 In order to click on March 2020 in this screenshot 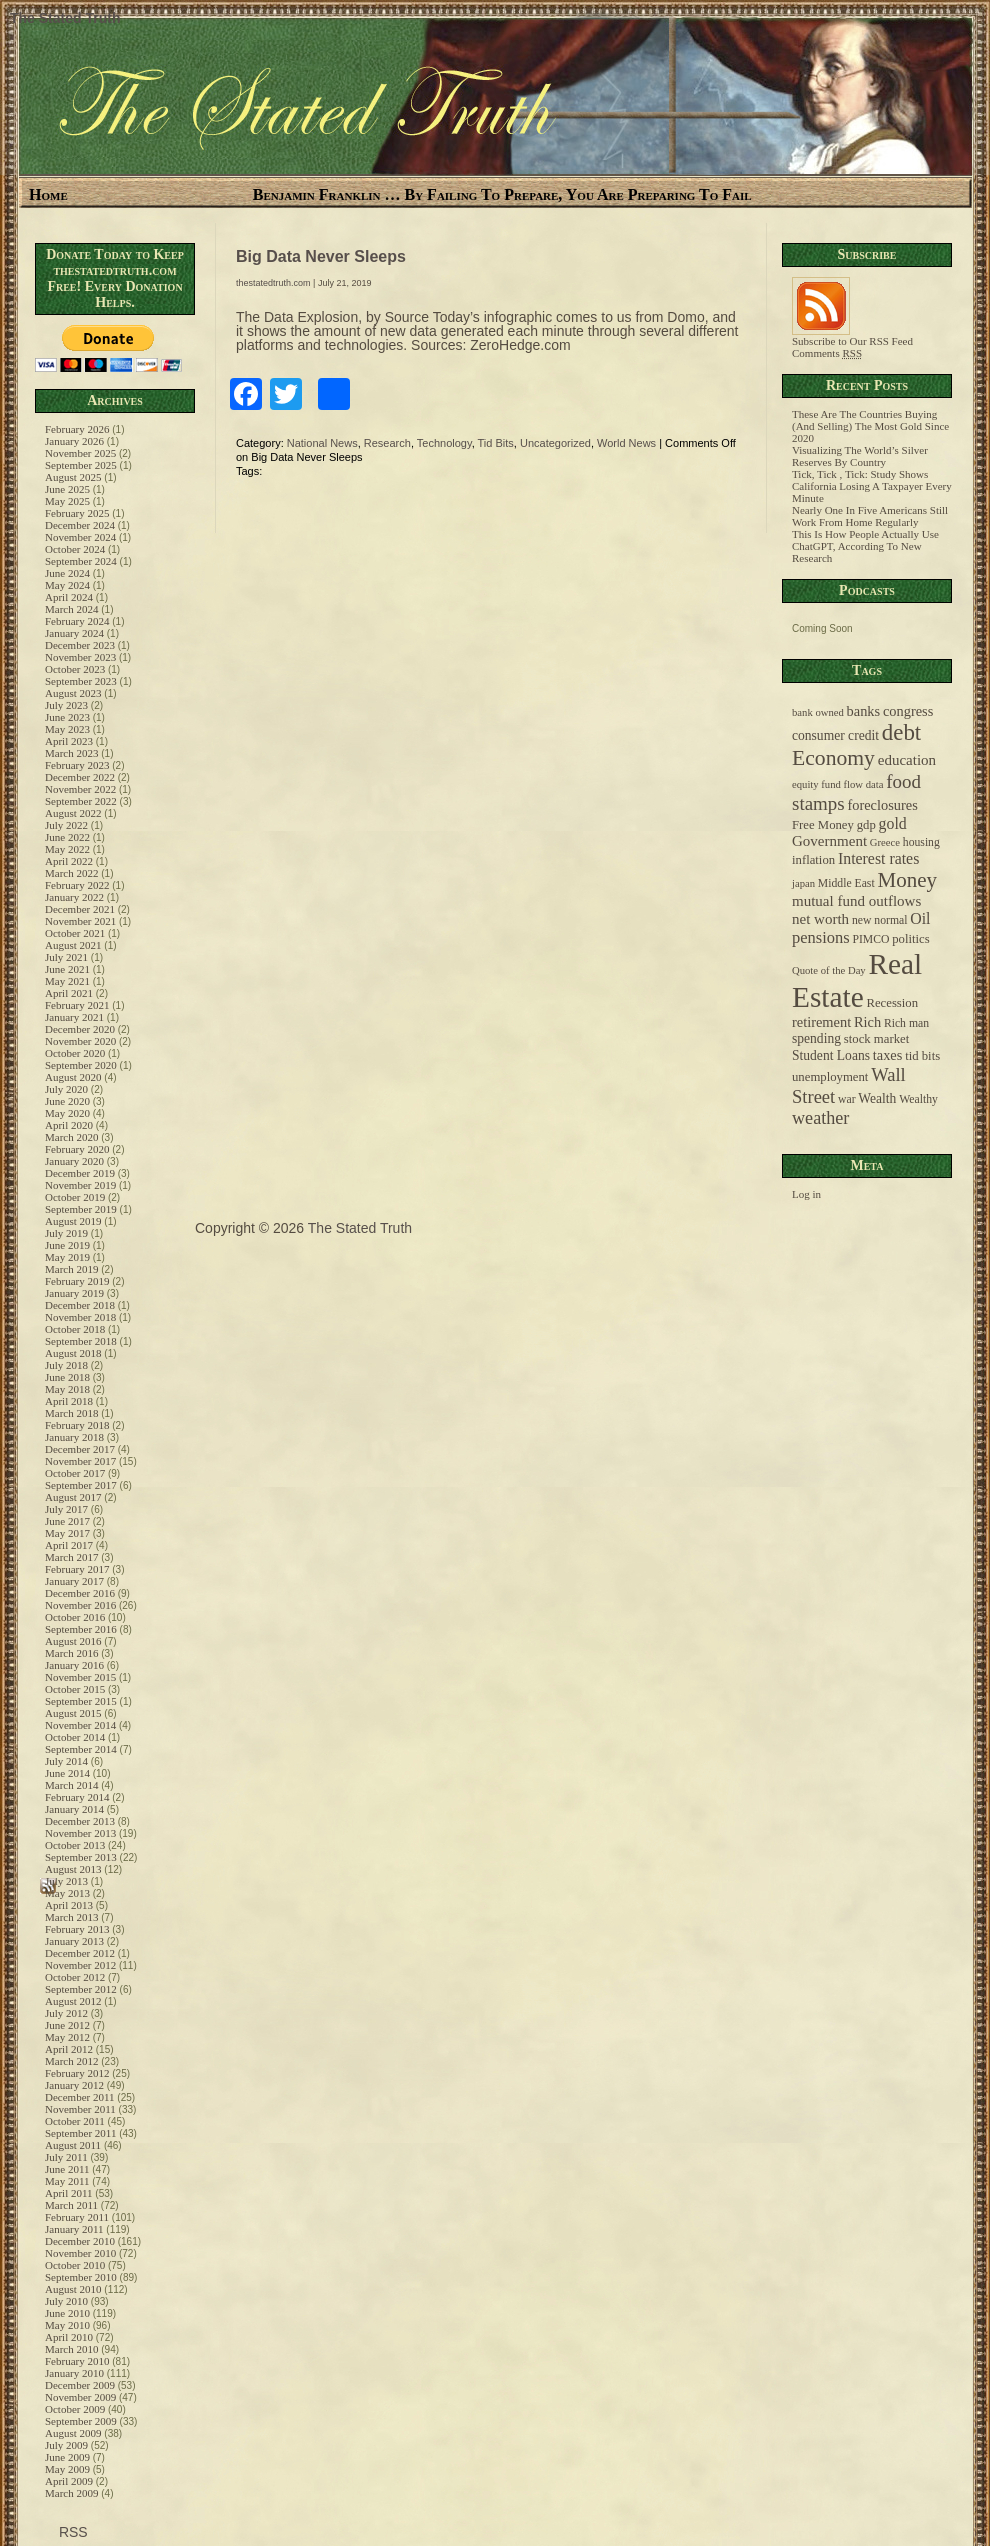, I will do `click(71, 1137)`.